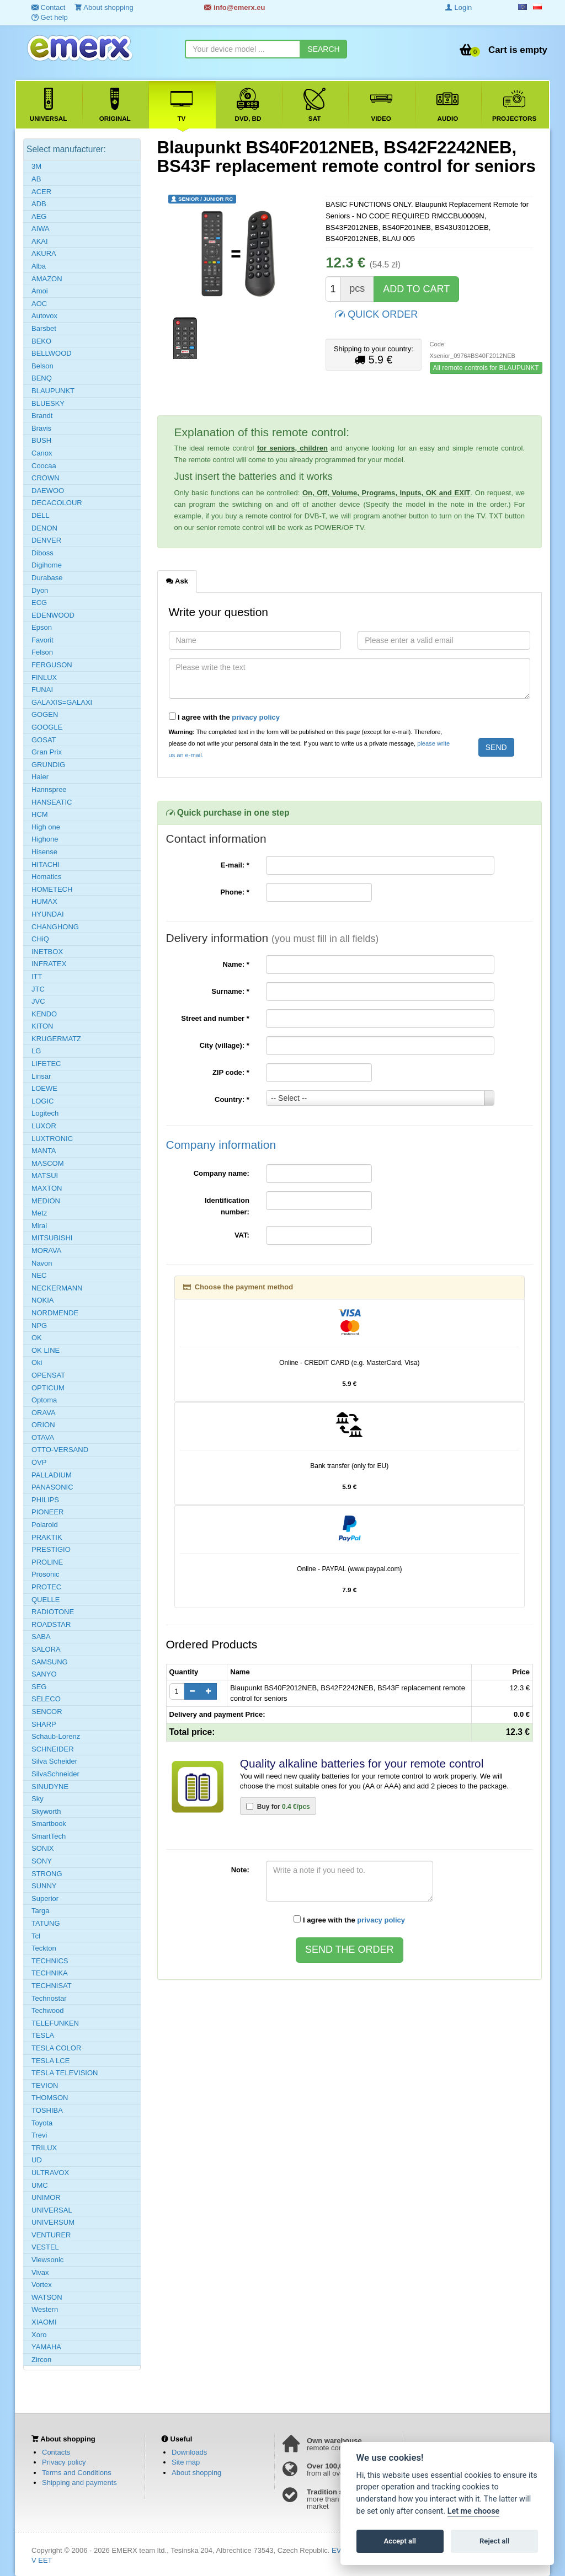 Image resolution: width=565 pixels, height=2576 pixels. What do you see at coordinates (38, 1001) in the screenshot?
I see `JVC` at bounding box center [38, 1001].